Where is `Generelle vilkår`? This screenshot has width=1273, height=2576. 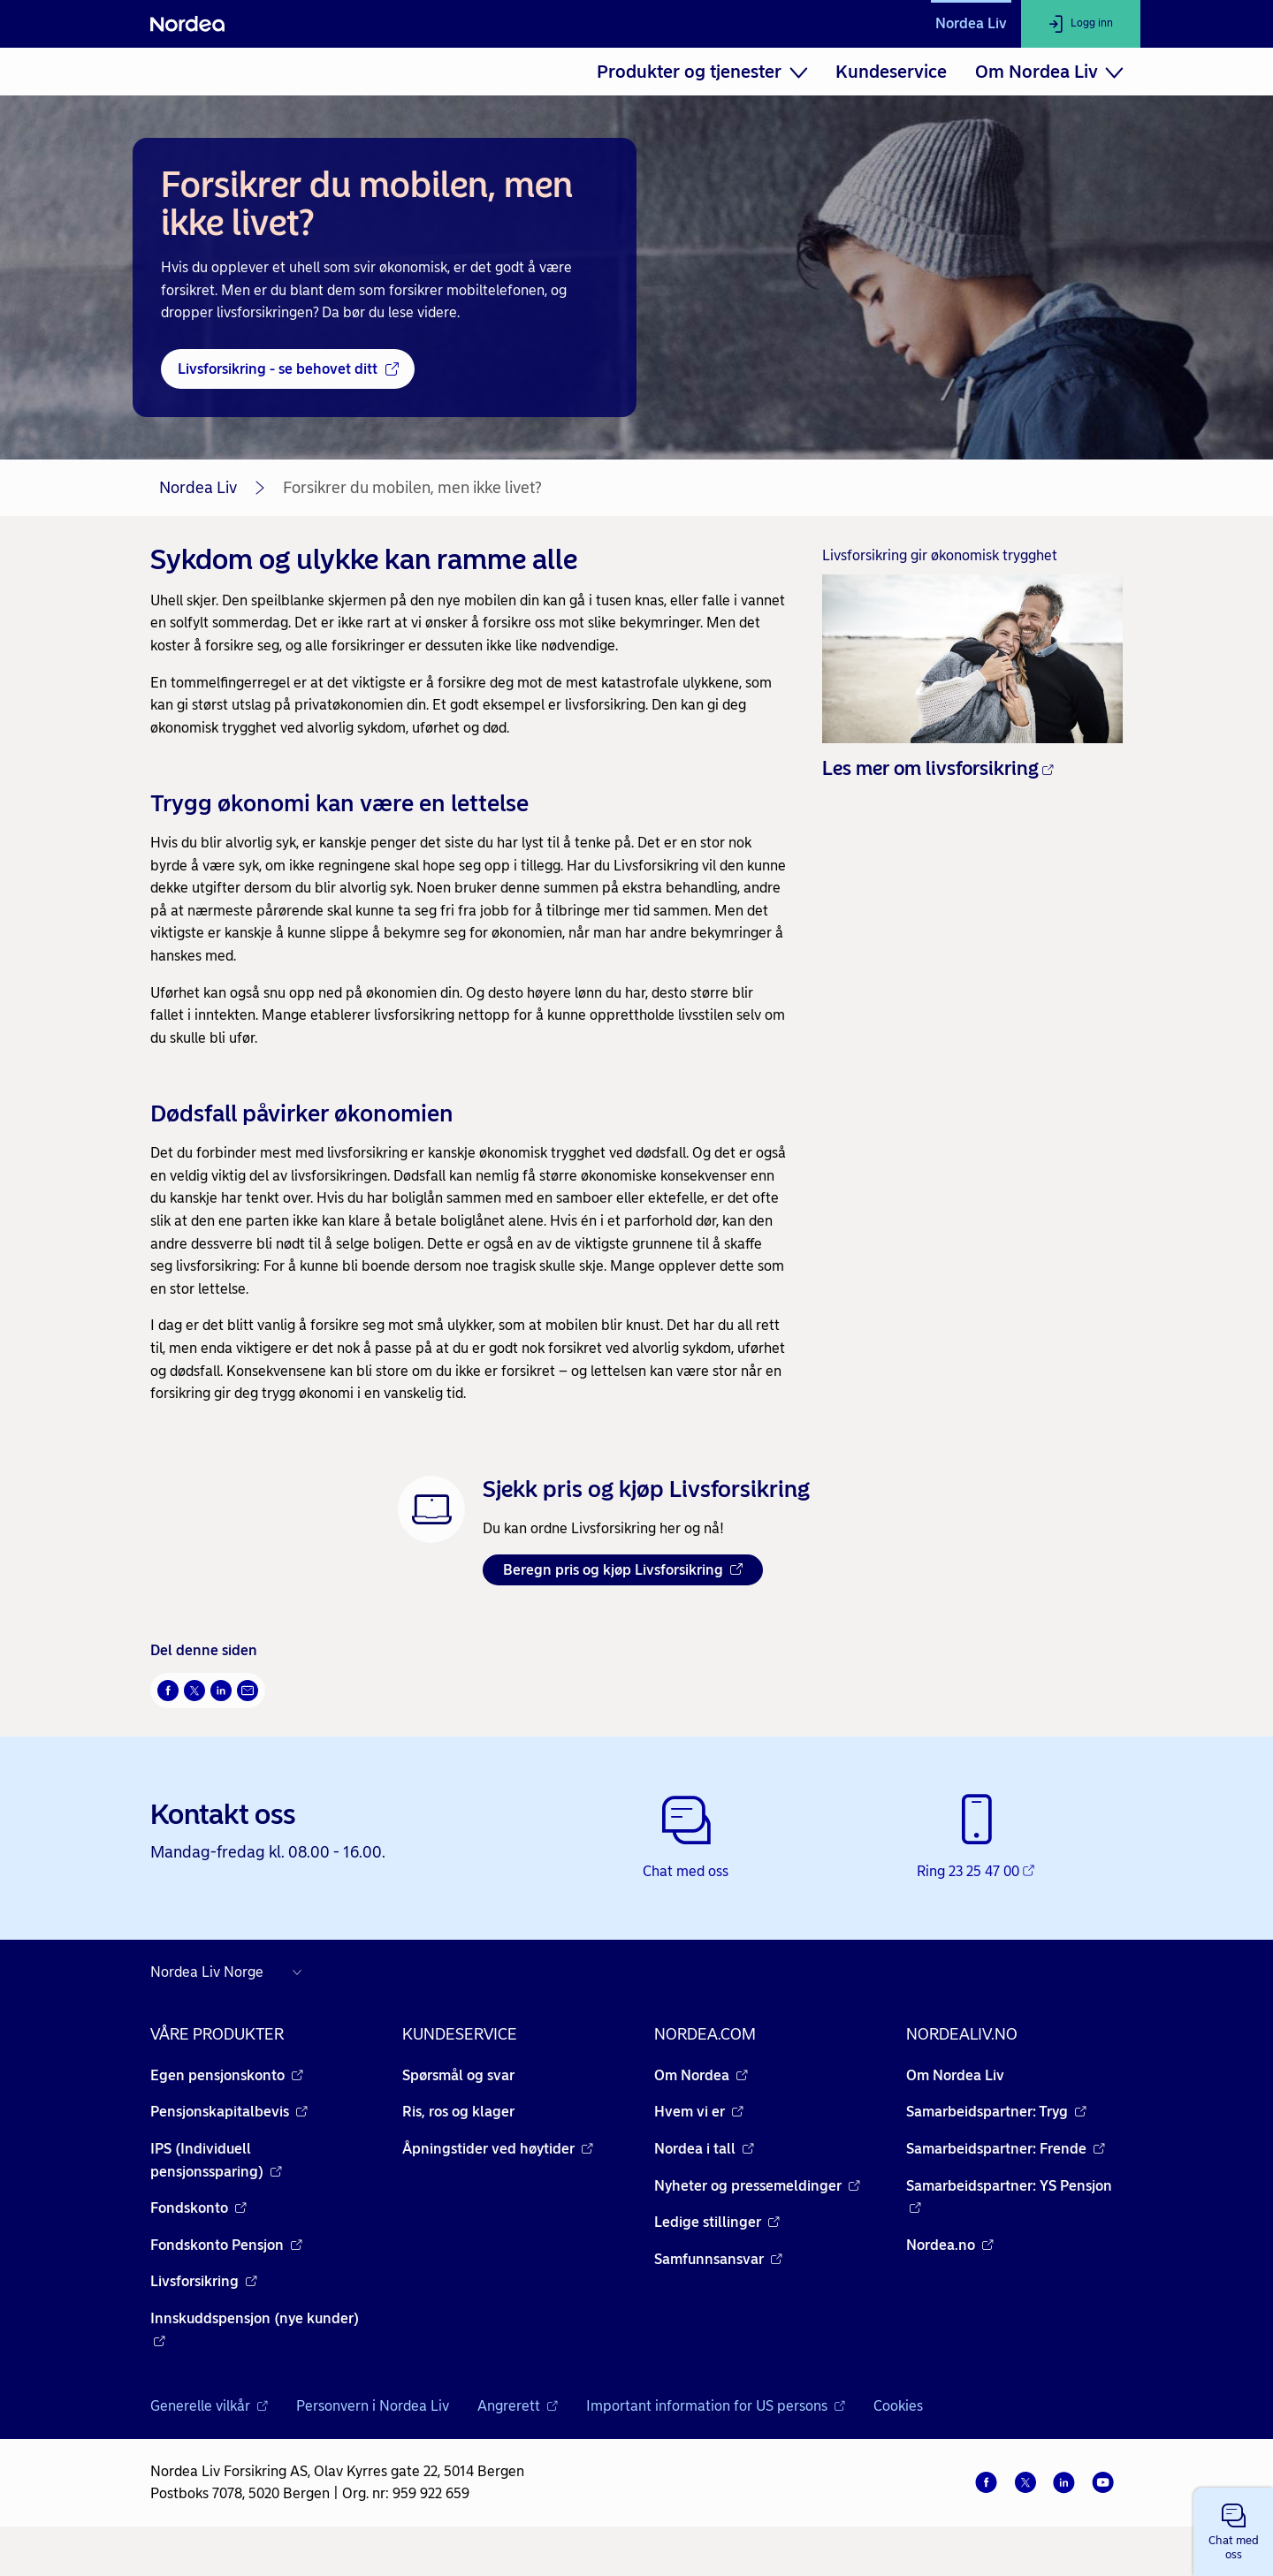
Generelle vilkår is located at coordinates (209, 2405).